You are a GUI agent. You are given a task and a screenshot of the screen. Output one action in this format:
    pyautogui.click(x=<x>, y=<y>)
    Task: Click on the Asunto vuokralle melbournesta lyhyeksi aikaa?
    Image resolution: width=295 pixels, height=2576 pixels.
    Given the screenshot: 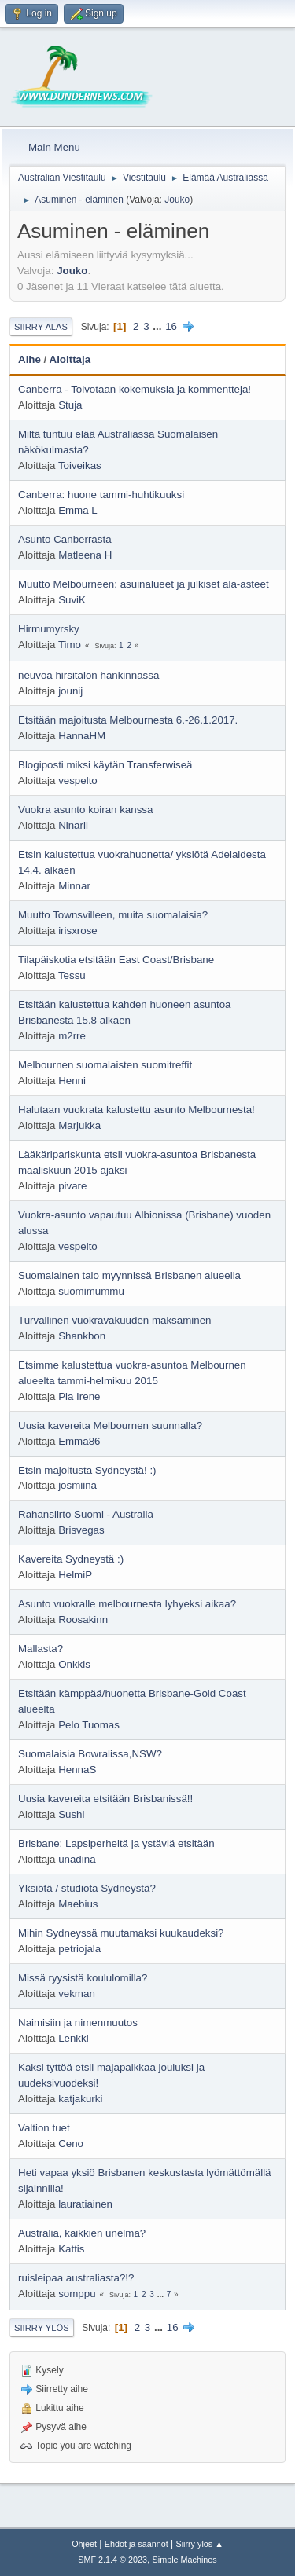 What is the action you would take?
    pyautogui.click(x=127, y=1604)
    